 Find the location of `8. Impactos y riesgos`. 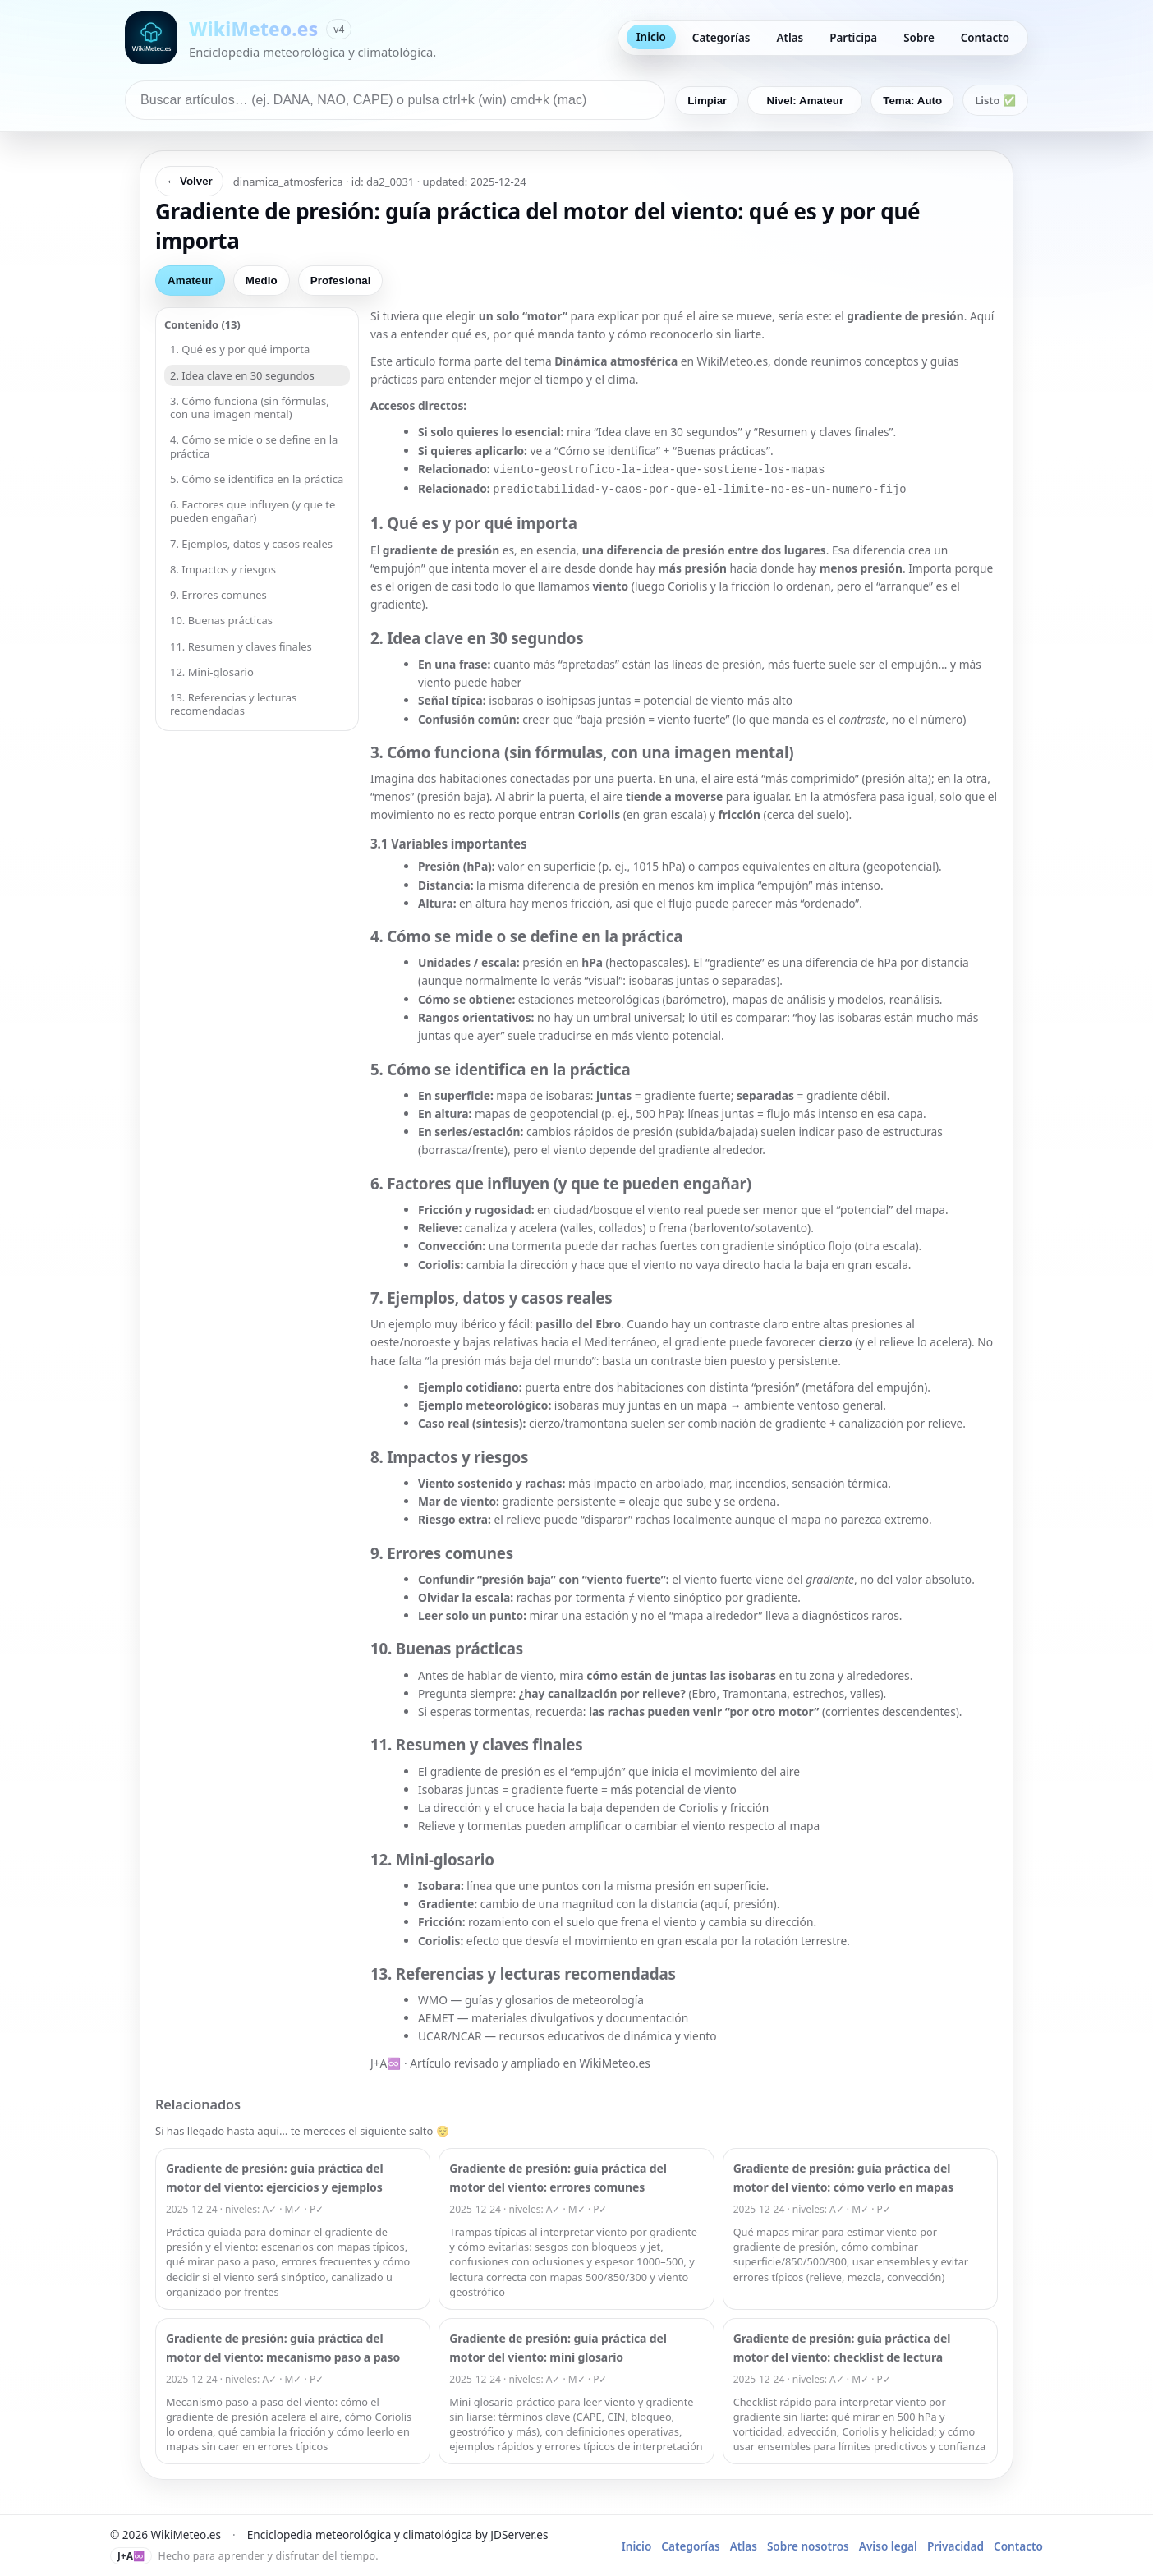

8. Impactos y riesgos is located at coordinates (223, 569).